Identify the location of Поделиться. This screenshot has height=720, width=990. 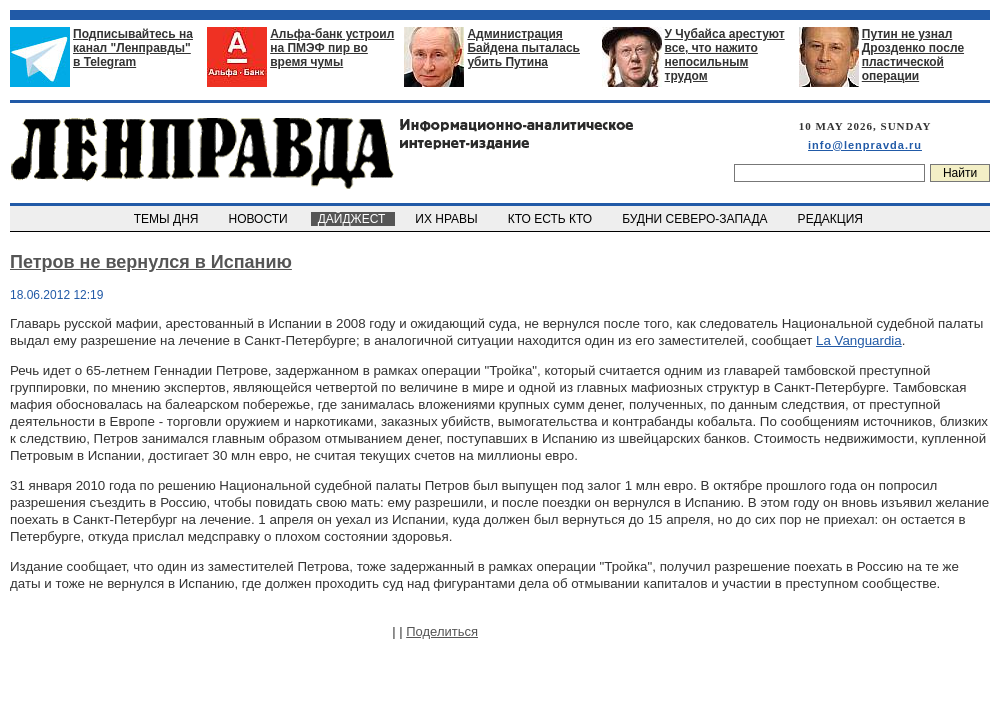
(442, 631).